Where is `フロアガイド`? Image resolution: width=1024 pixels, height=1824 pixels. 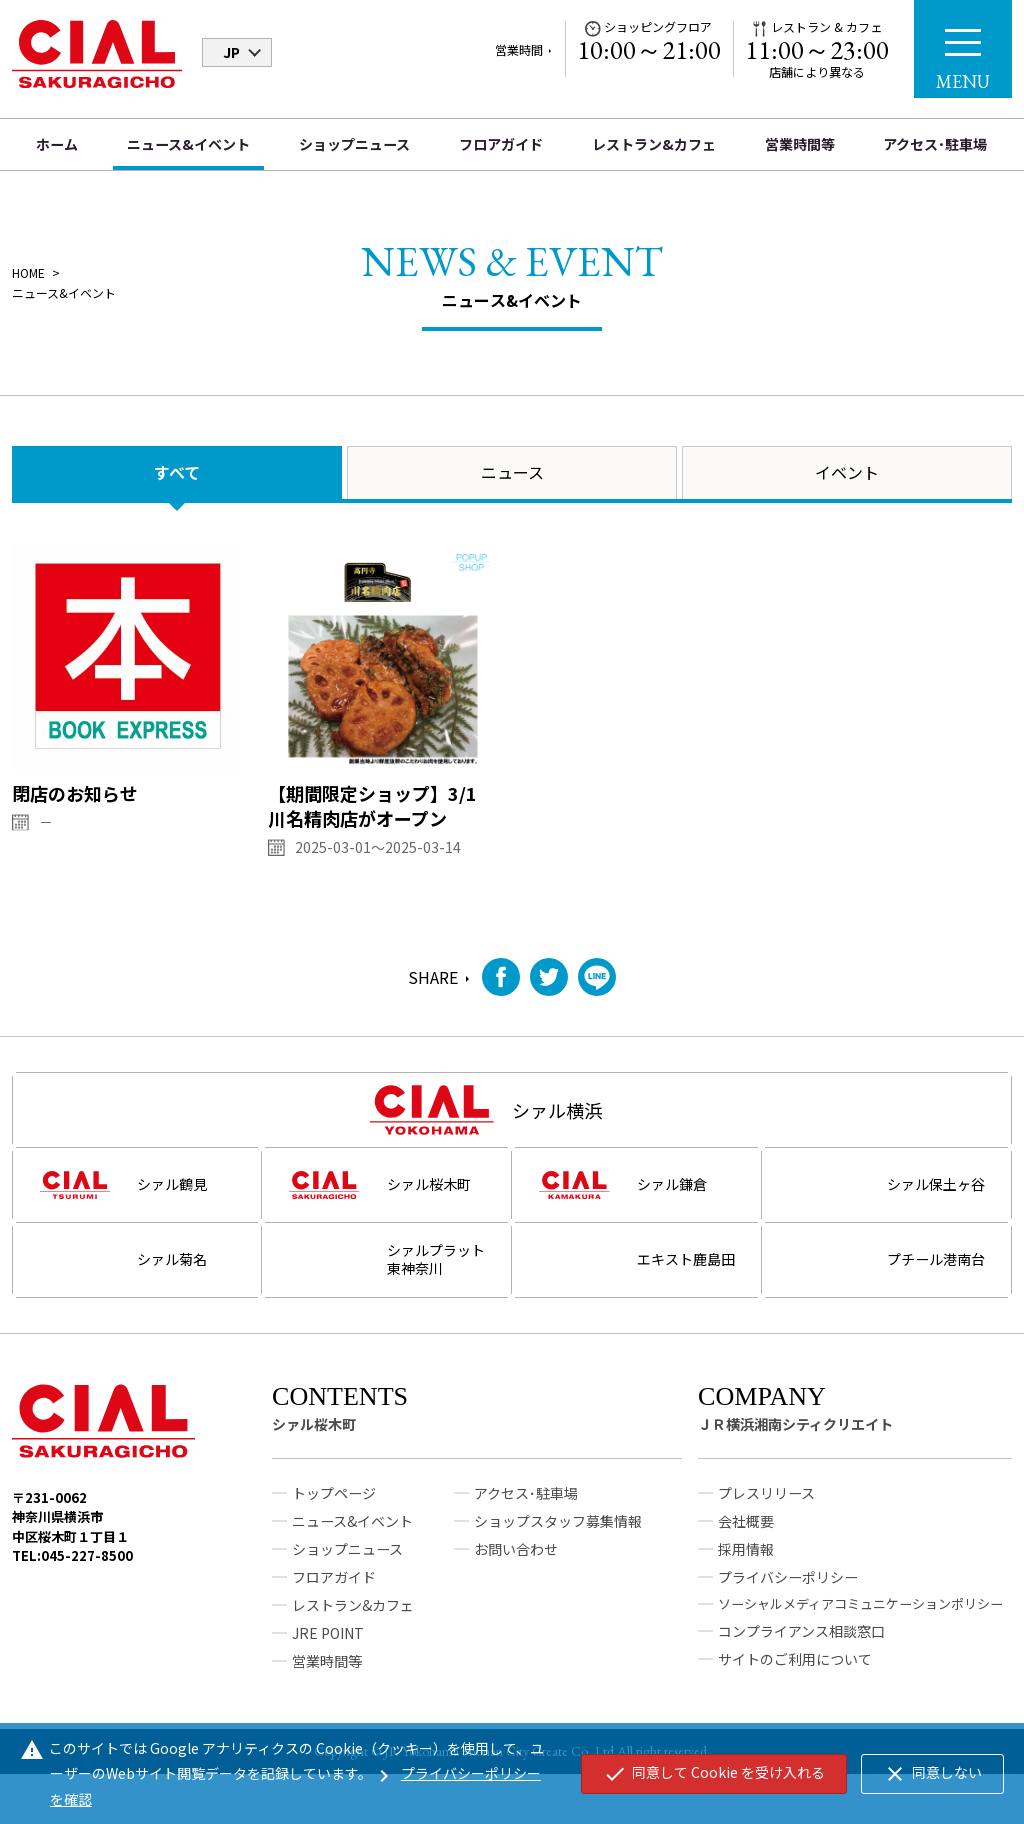
フロアガイド is located at coordinates (501, 144).